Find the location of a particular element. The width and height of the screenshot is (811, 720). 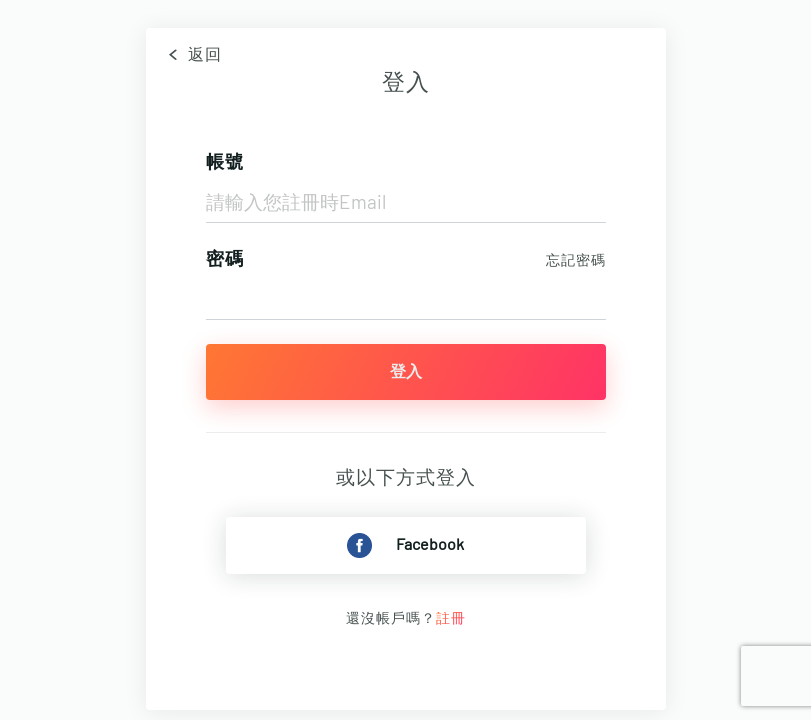

返回 is located at coordinates (192, 55).